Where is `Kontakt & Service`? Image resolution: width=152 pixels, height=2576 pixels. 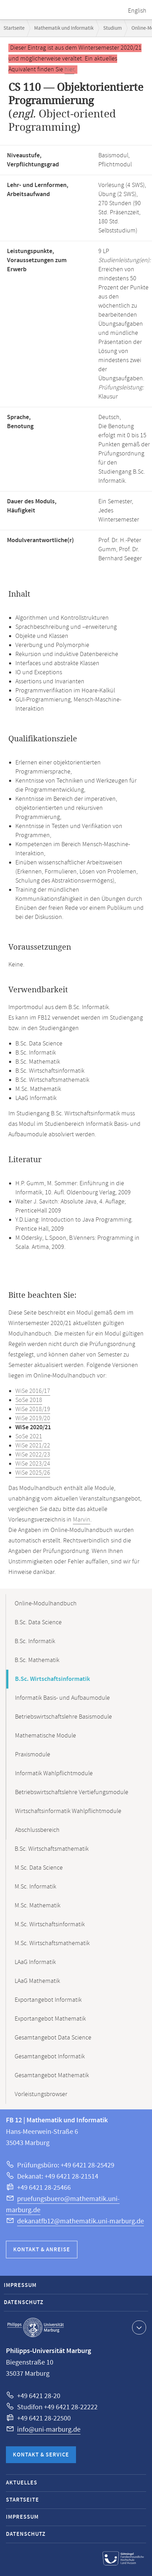 Kontakt & Service is located at coordinates (41, 2455).